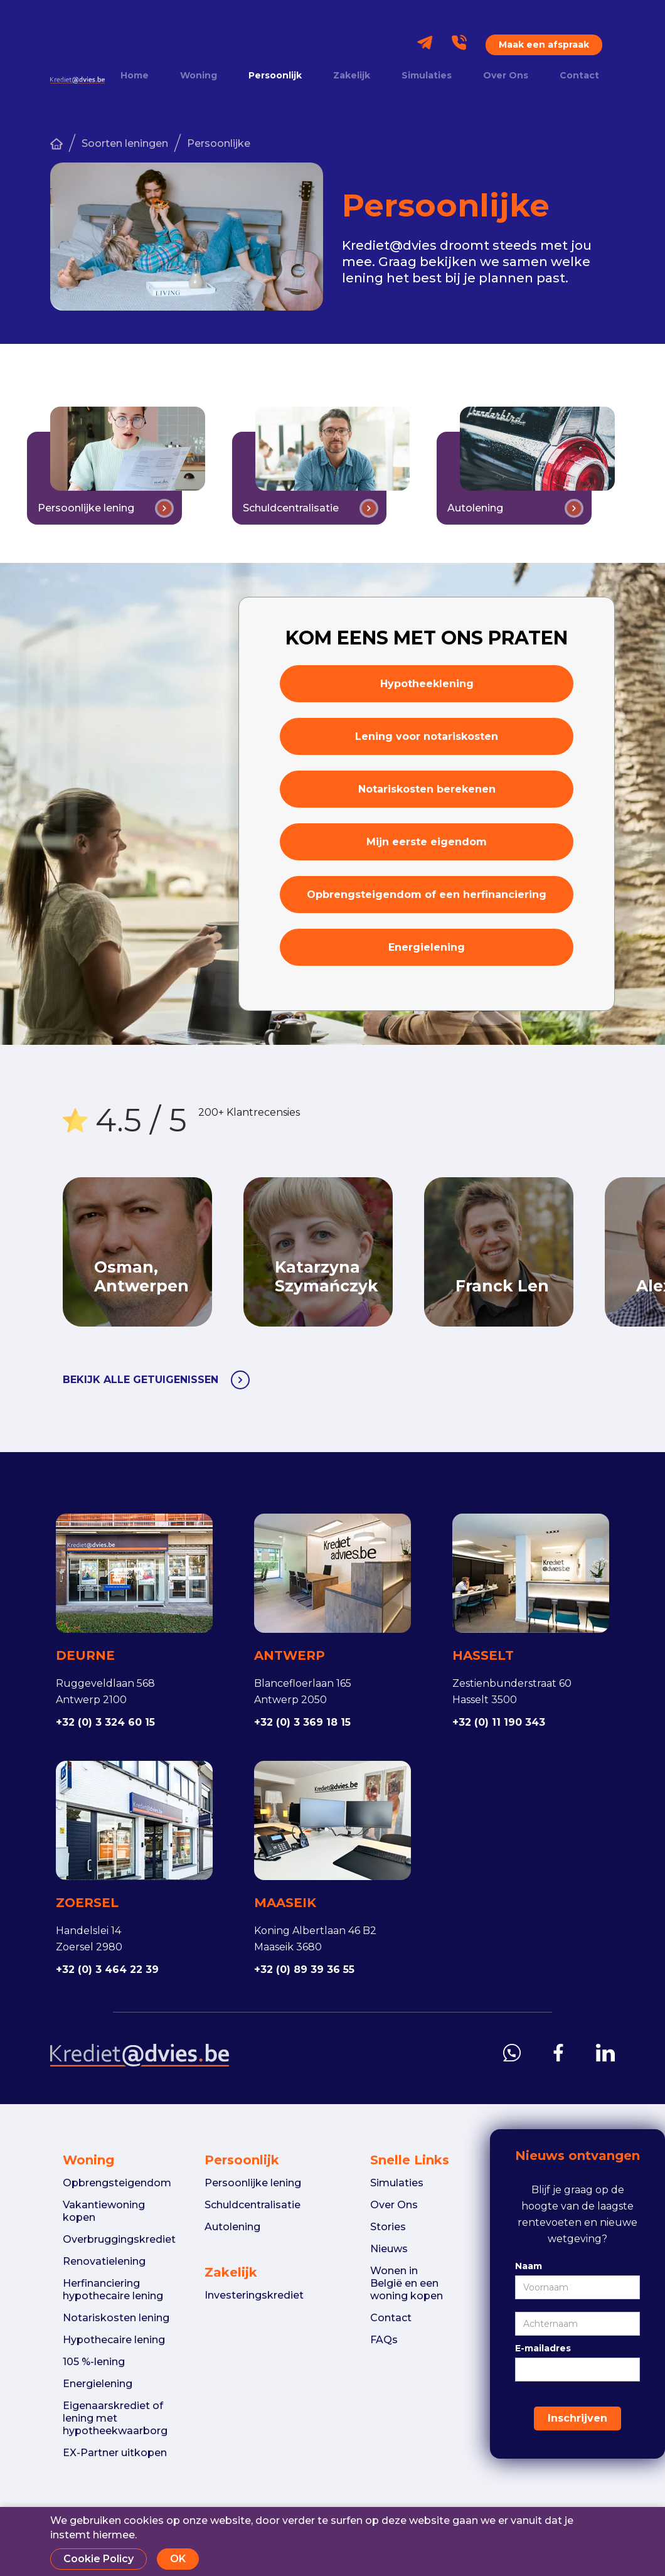 The width and height of the screenshot is (665, 2576). Describe the element at coordinates (94, 2362) in the screenshot. I see `105 %-lening` at that location.